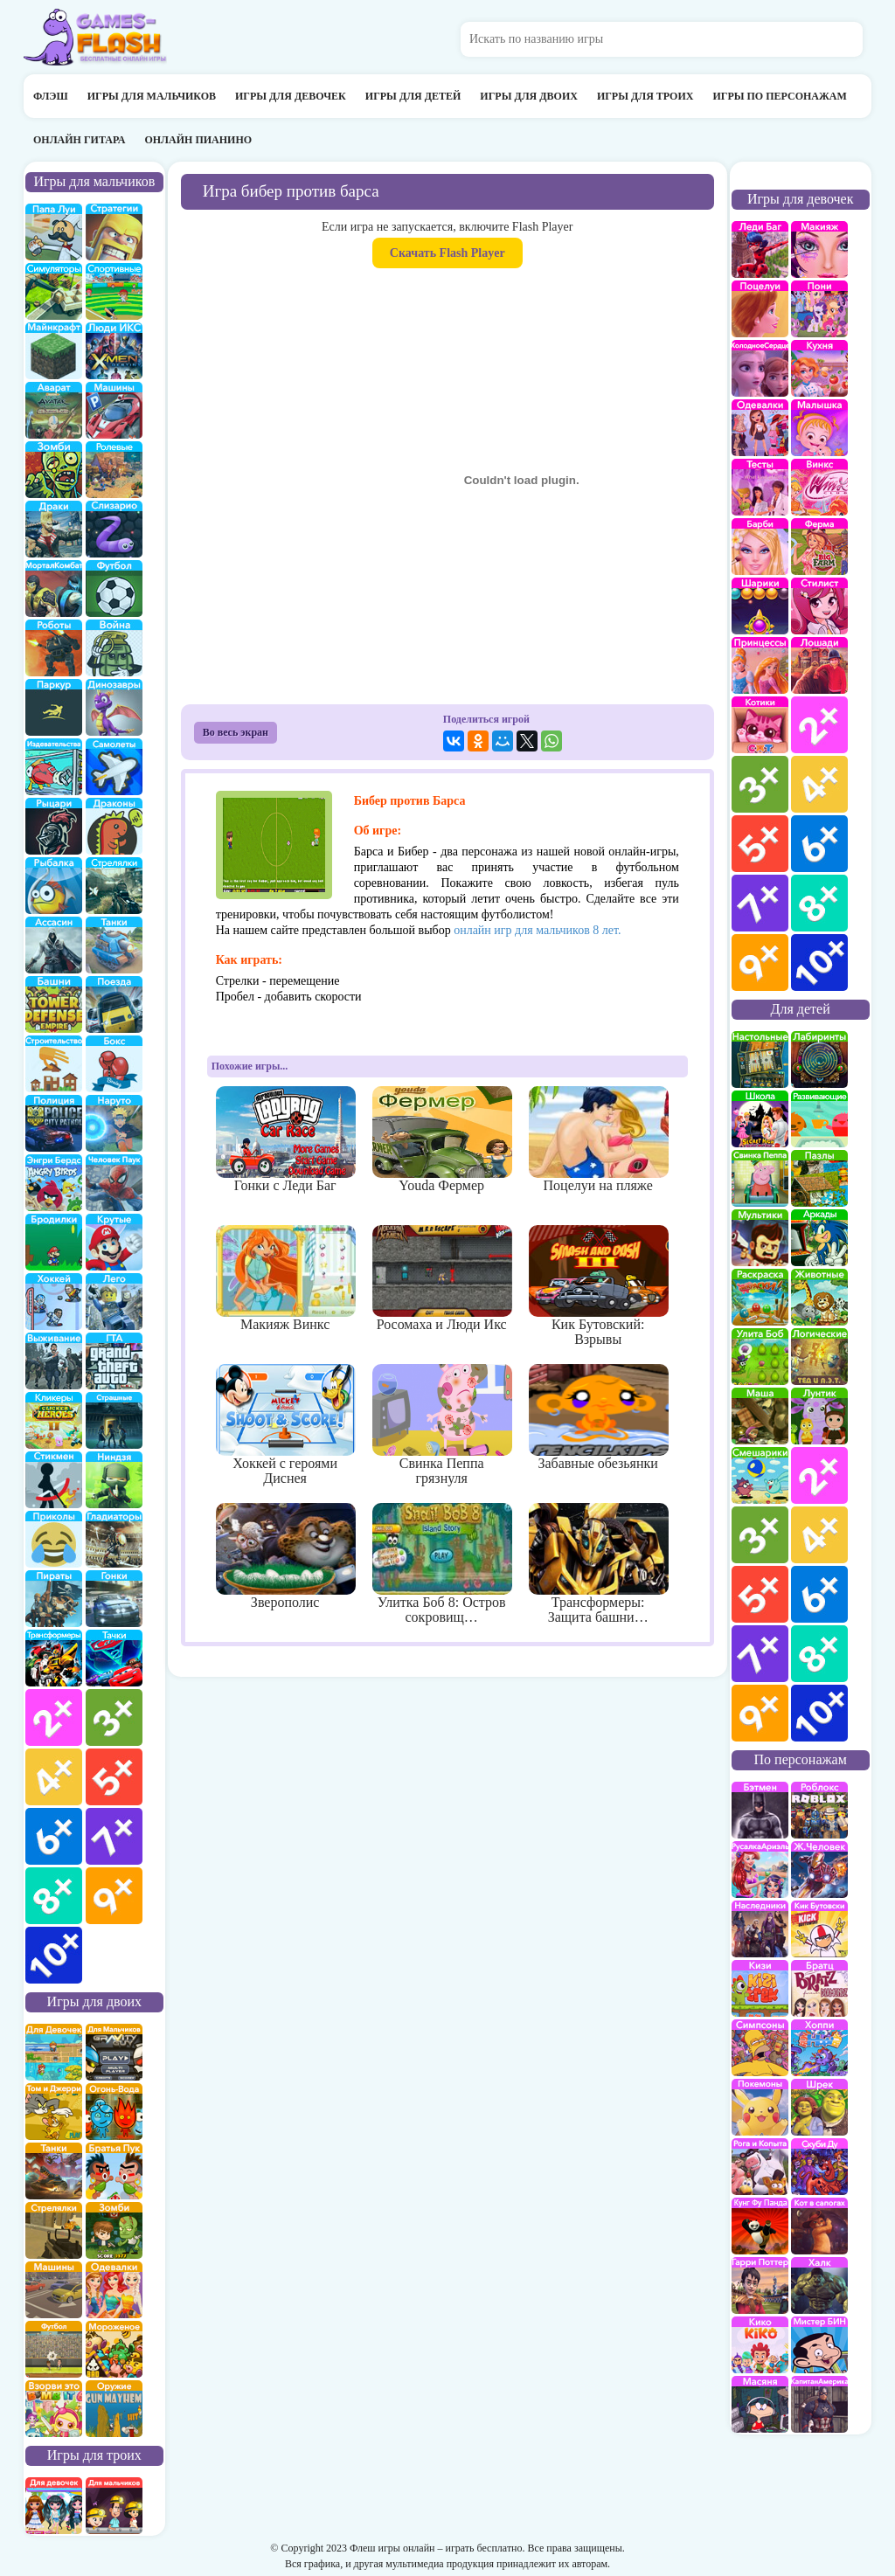 The height and width of the screenshot is (2576, 895). What do you see at coordinates (53, 1717) in the screenshot?
I see `для мальчиков 2 лет` at bounding box center [53, 1717].